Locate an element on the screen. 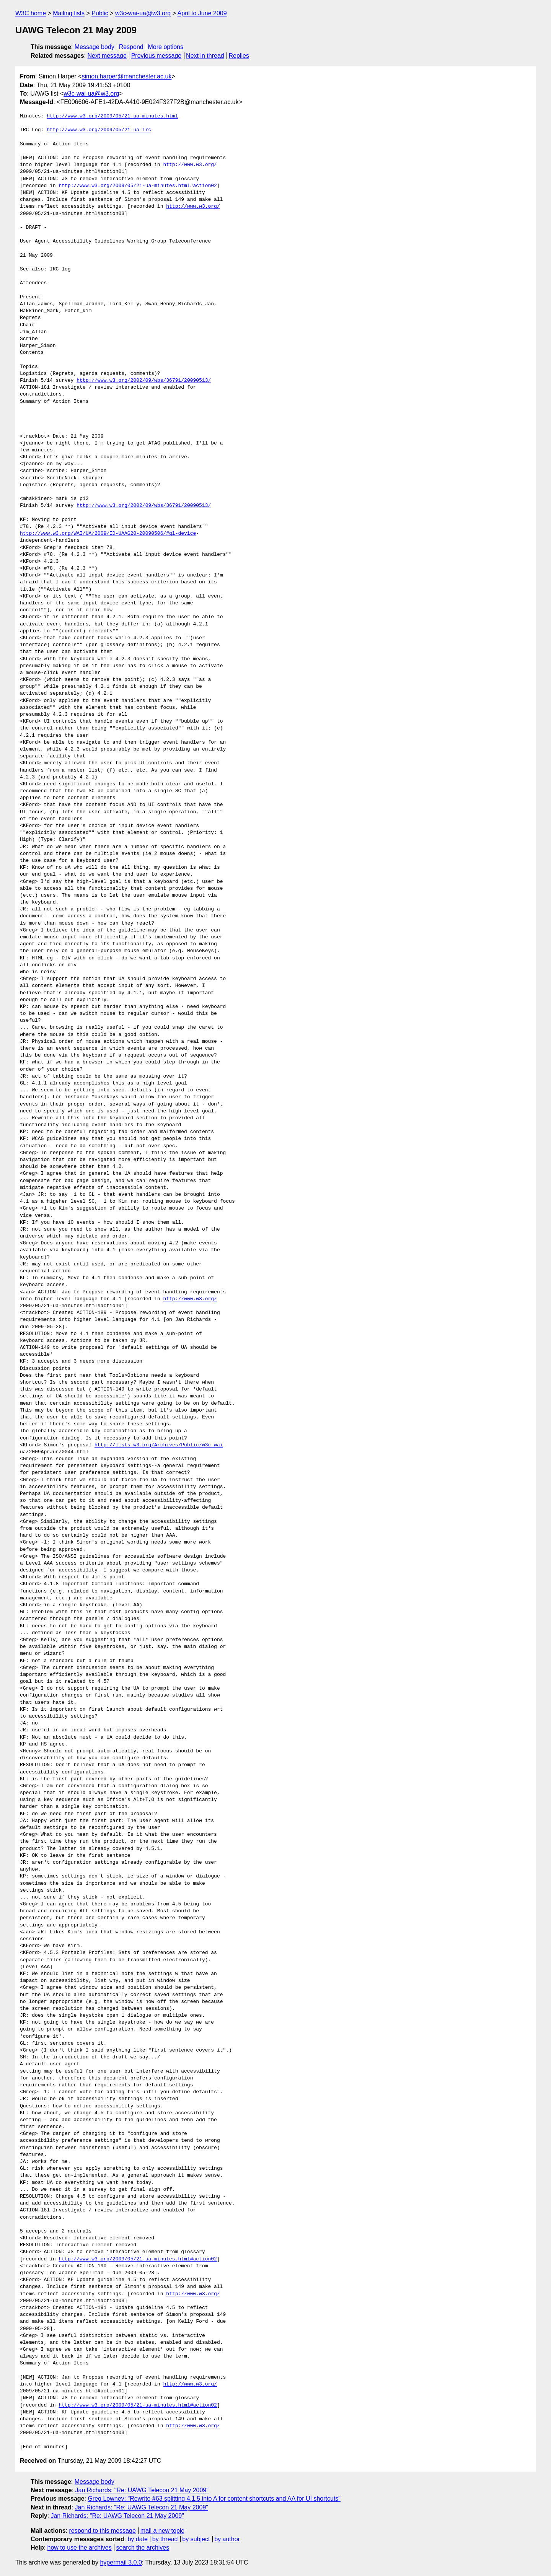 This screenshot has height=2576, width=551. by author is located at coordinates (227, 2539).